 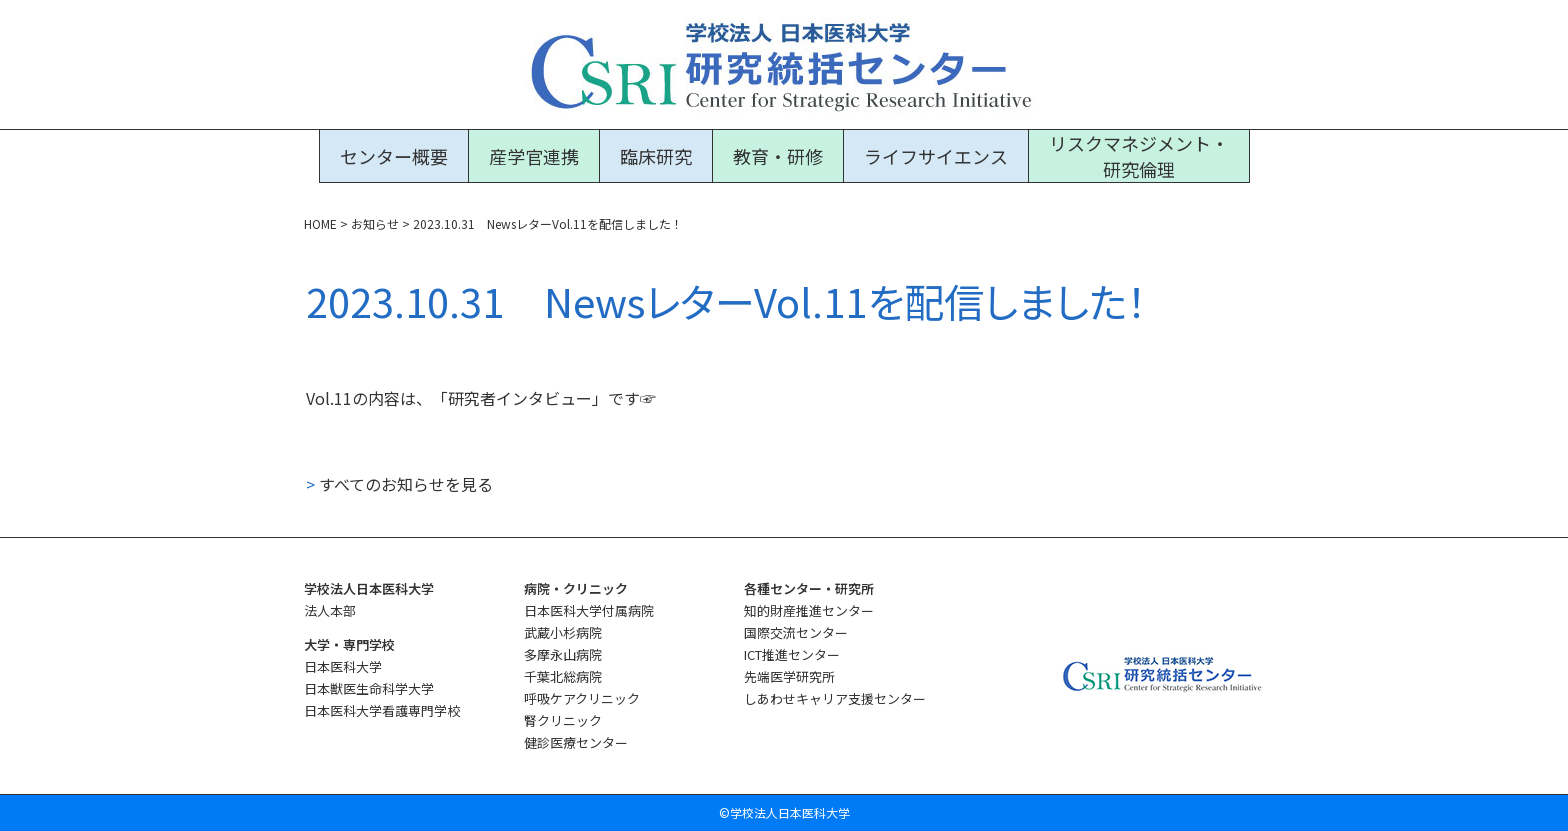 I want to click on 臨床研究, so click(x=656, y=156).